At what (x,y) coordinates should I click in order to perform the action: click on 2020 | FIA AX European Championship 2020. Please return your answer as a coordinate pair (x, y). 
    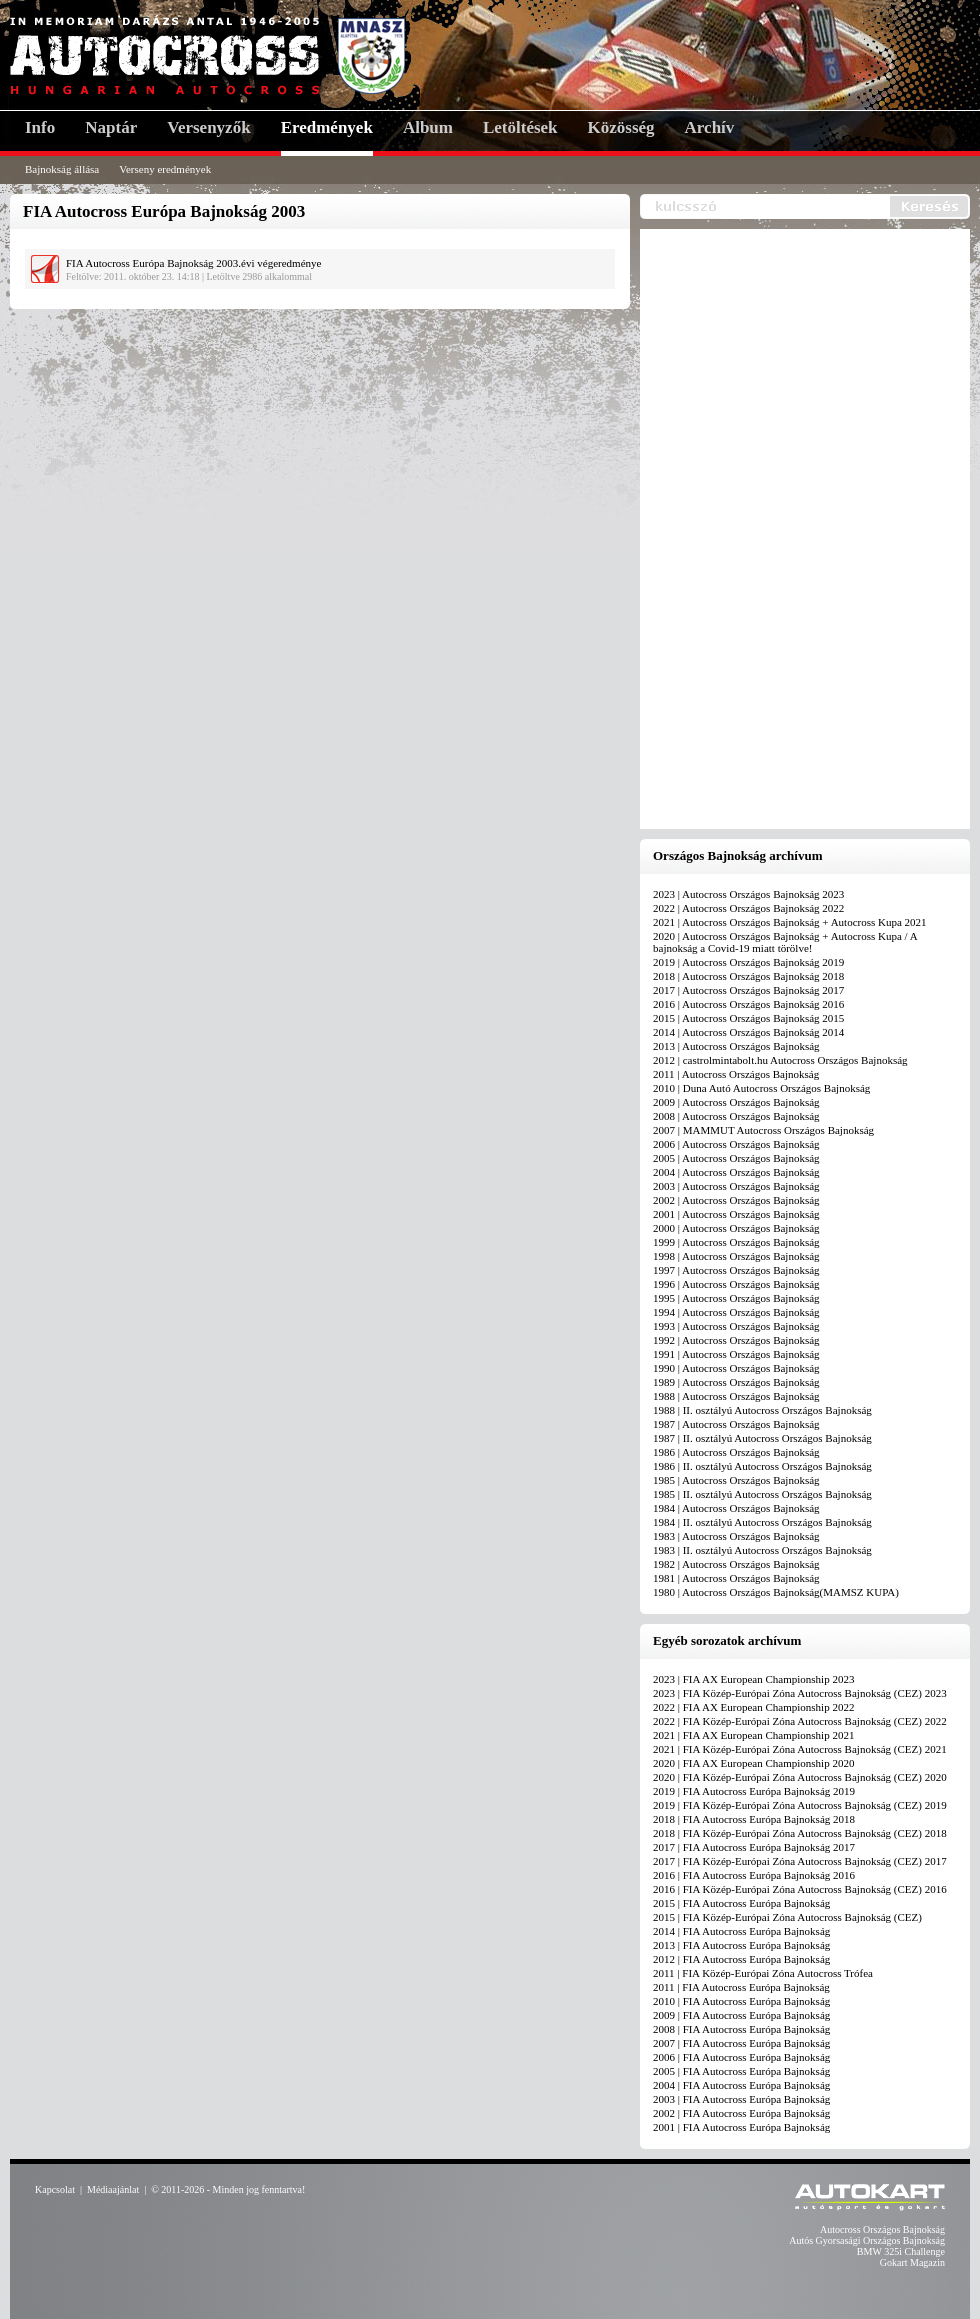
    Looking at the image, I should click on (753, 1763).